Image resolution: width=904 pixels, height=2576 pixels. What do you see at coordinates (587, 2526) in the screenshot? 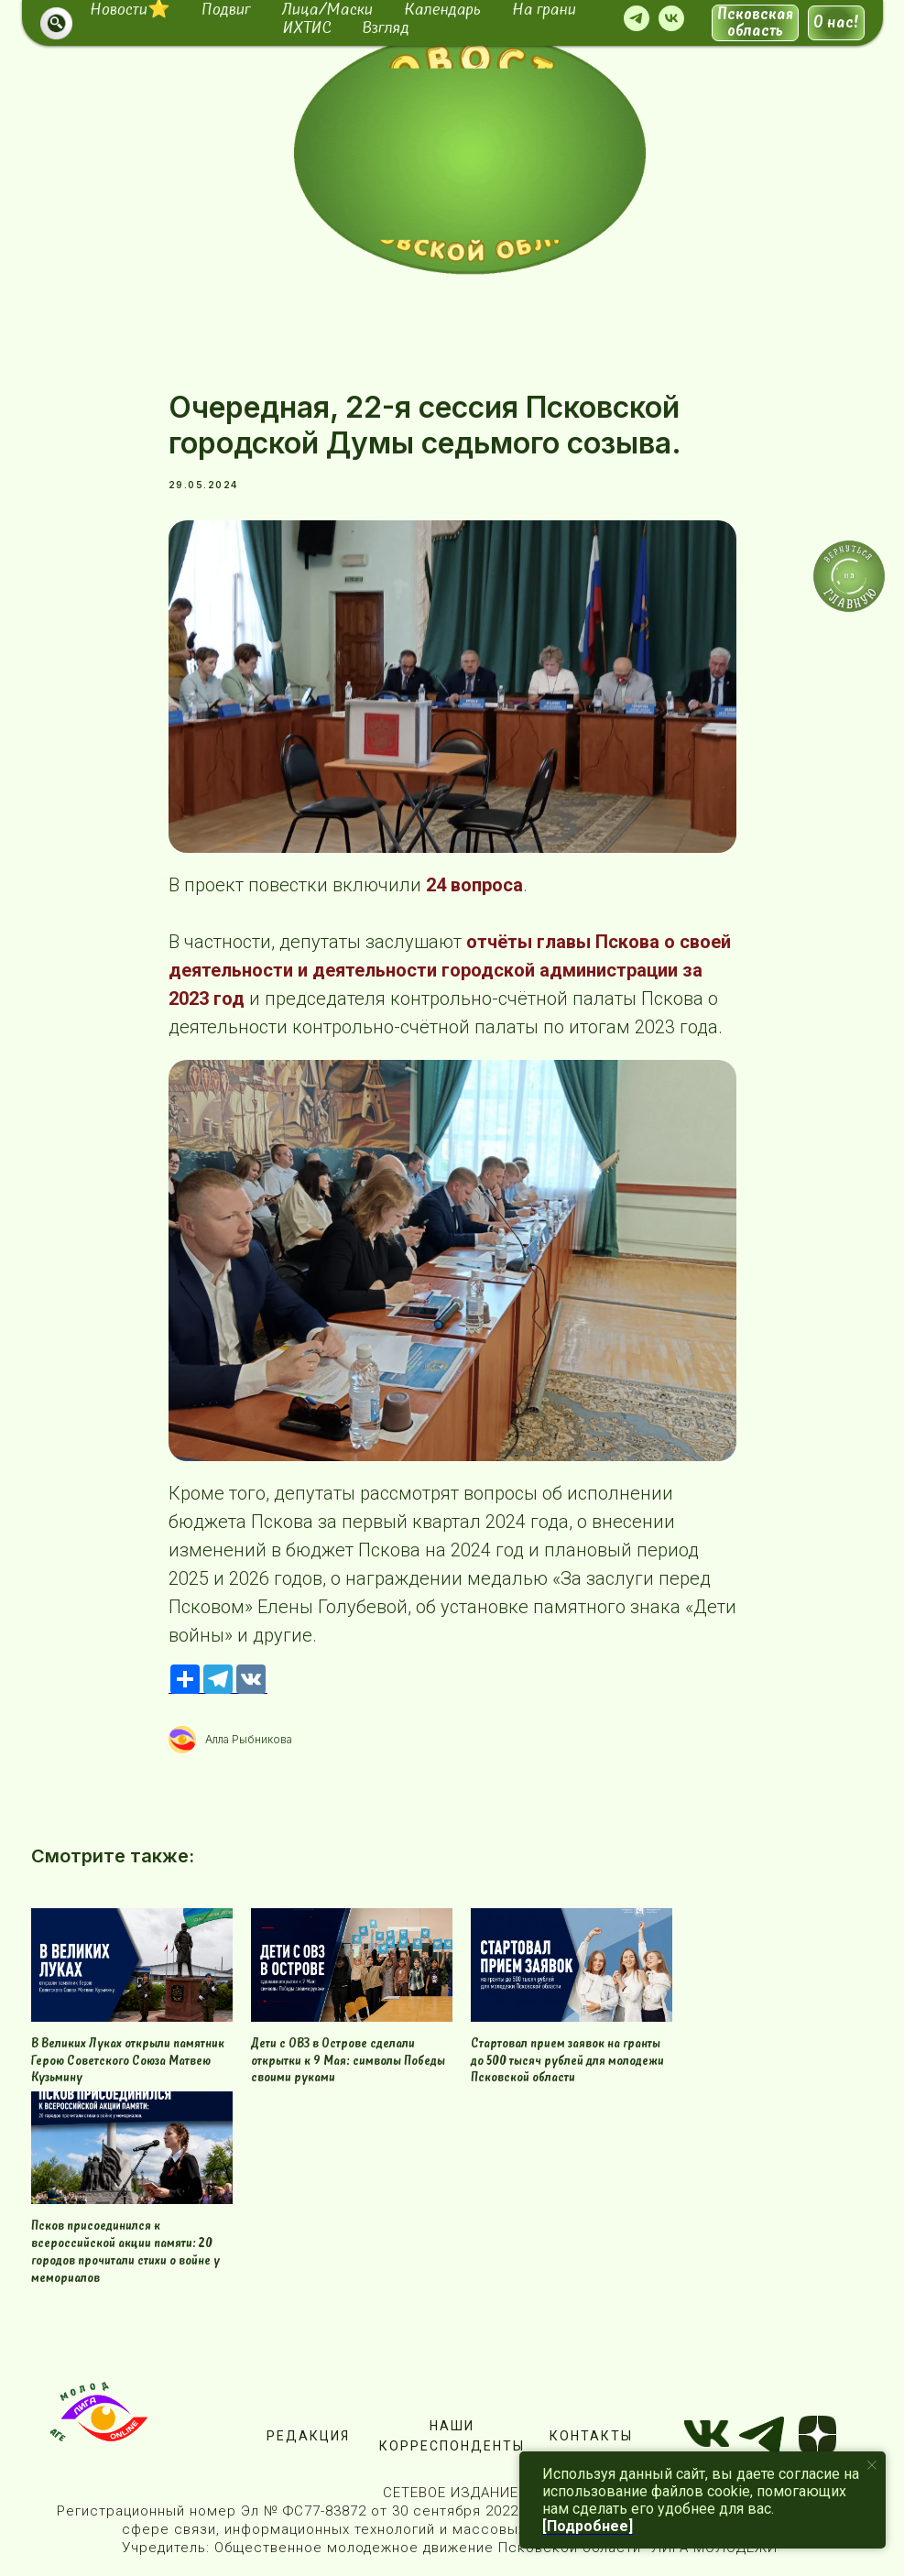
I see `[Подробнее]` at bounding box center [587, 2526].